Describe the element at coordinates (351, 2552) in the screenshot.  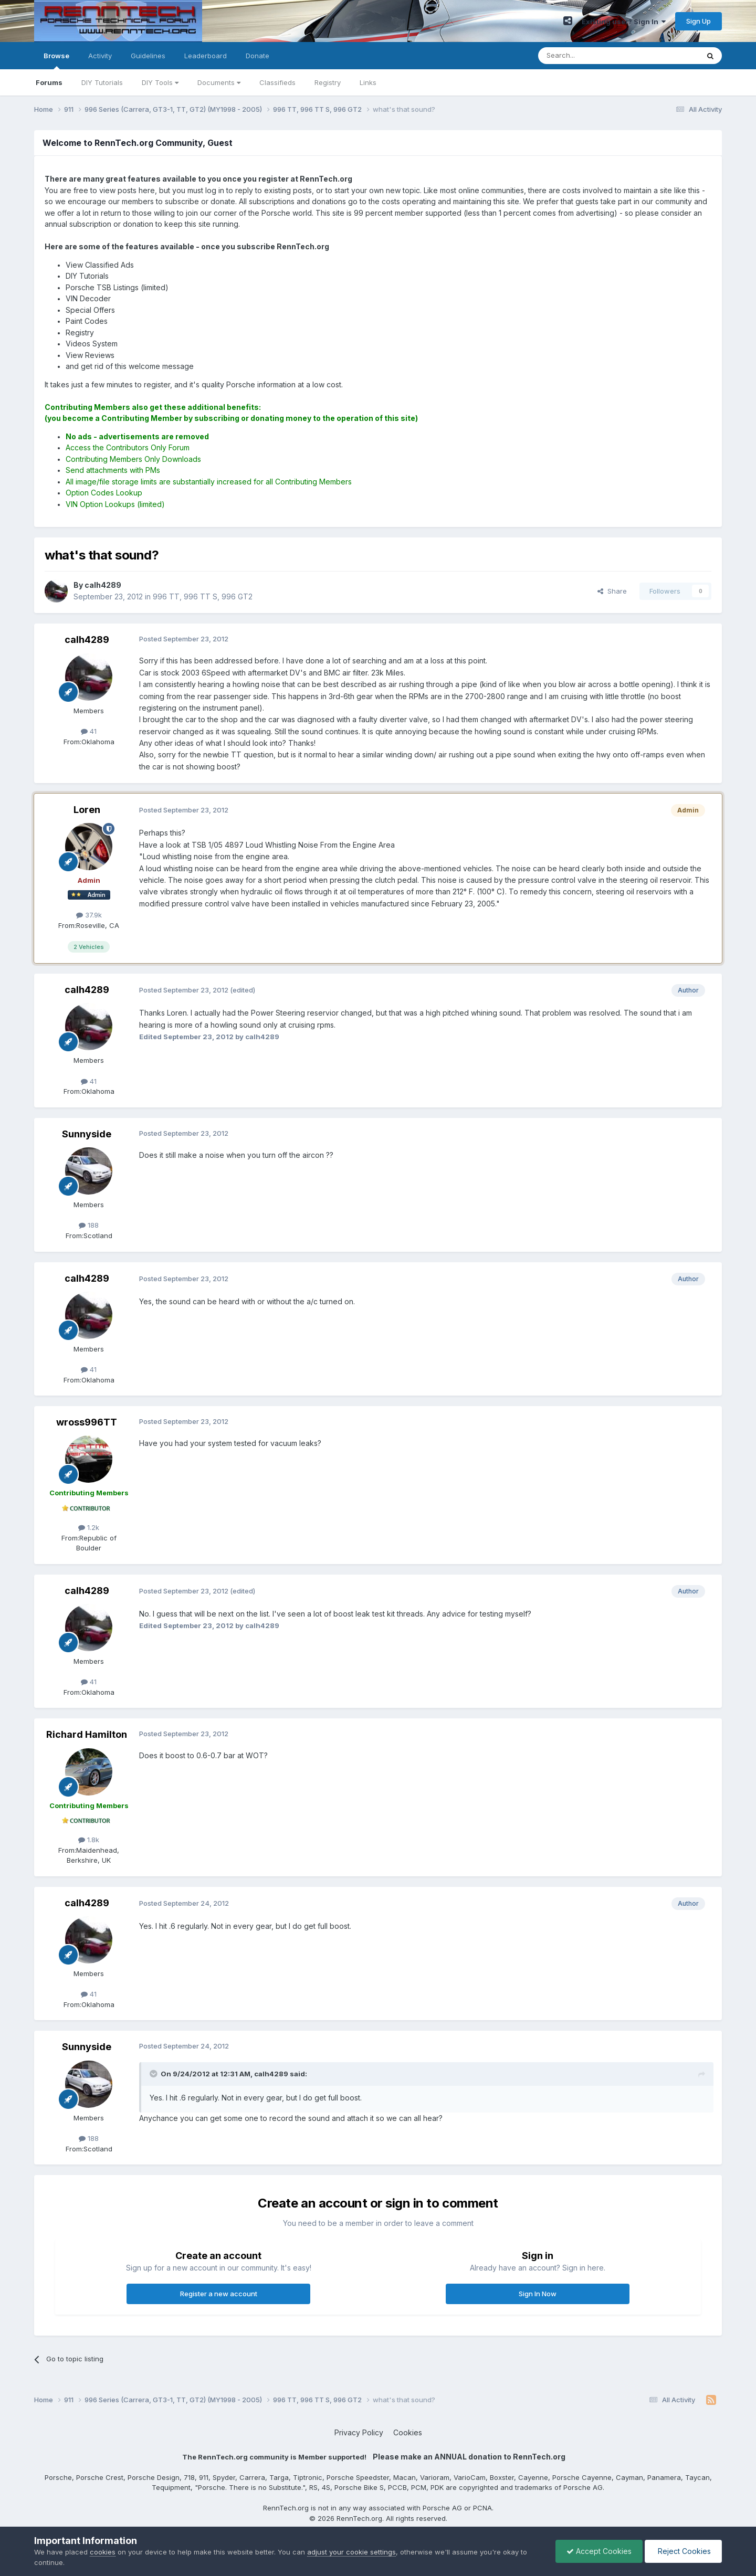
I see `adjust your cookie settings` at that location.